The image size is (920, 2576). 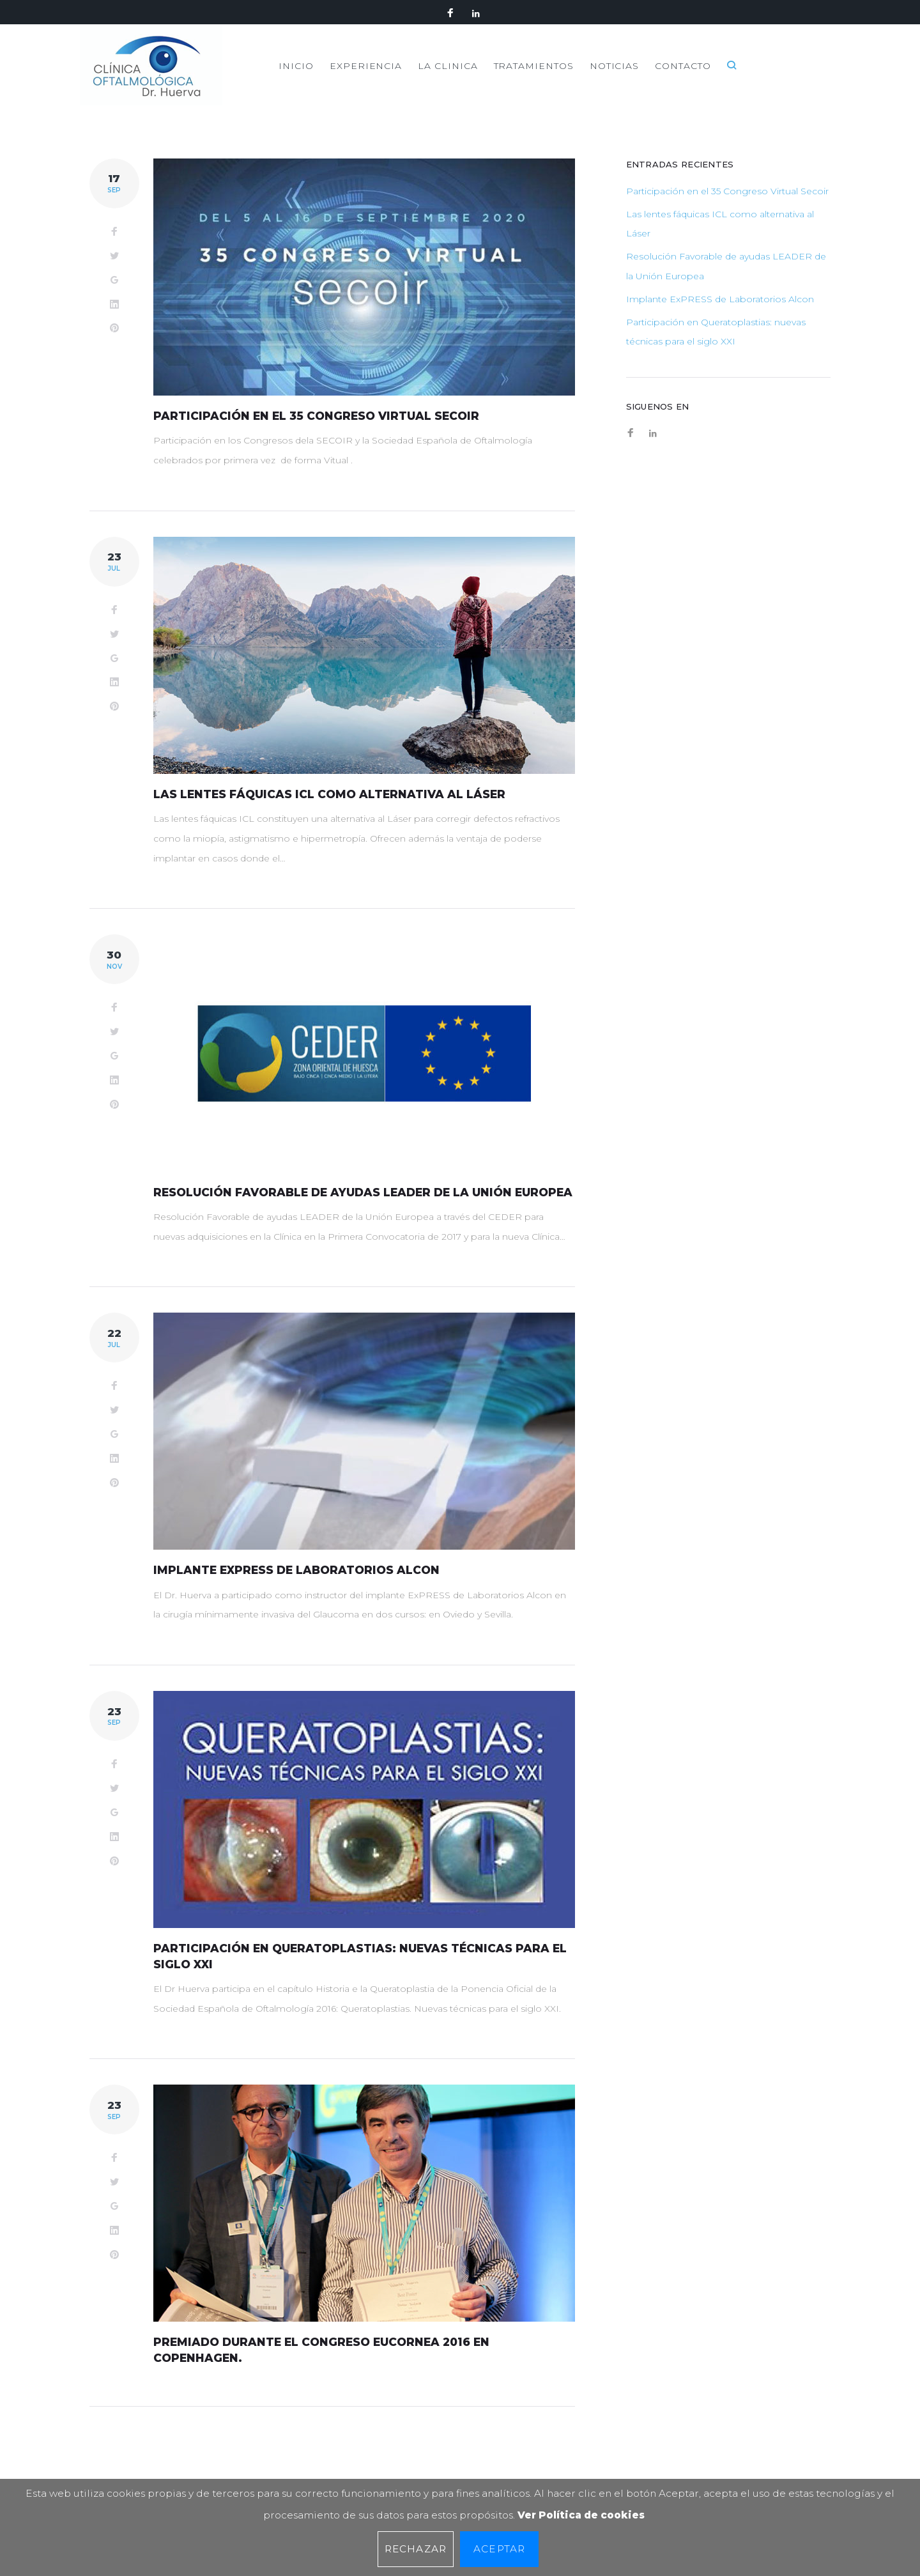 I want to click on TRATAMIENTOS, so click(x=622, y=77).